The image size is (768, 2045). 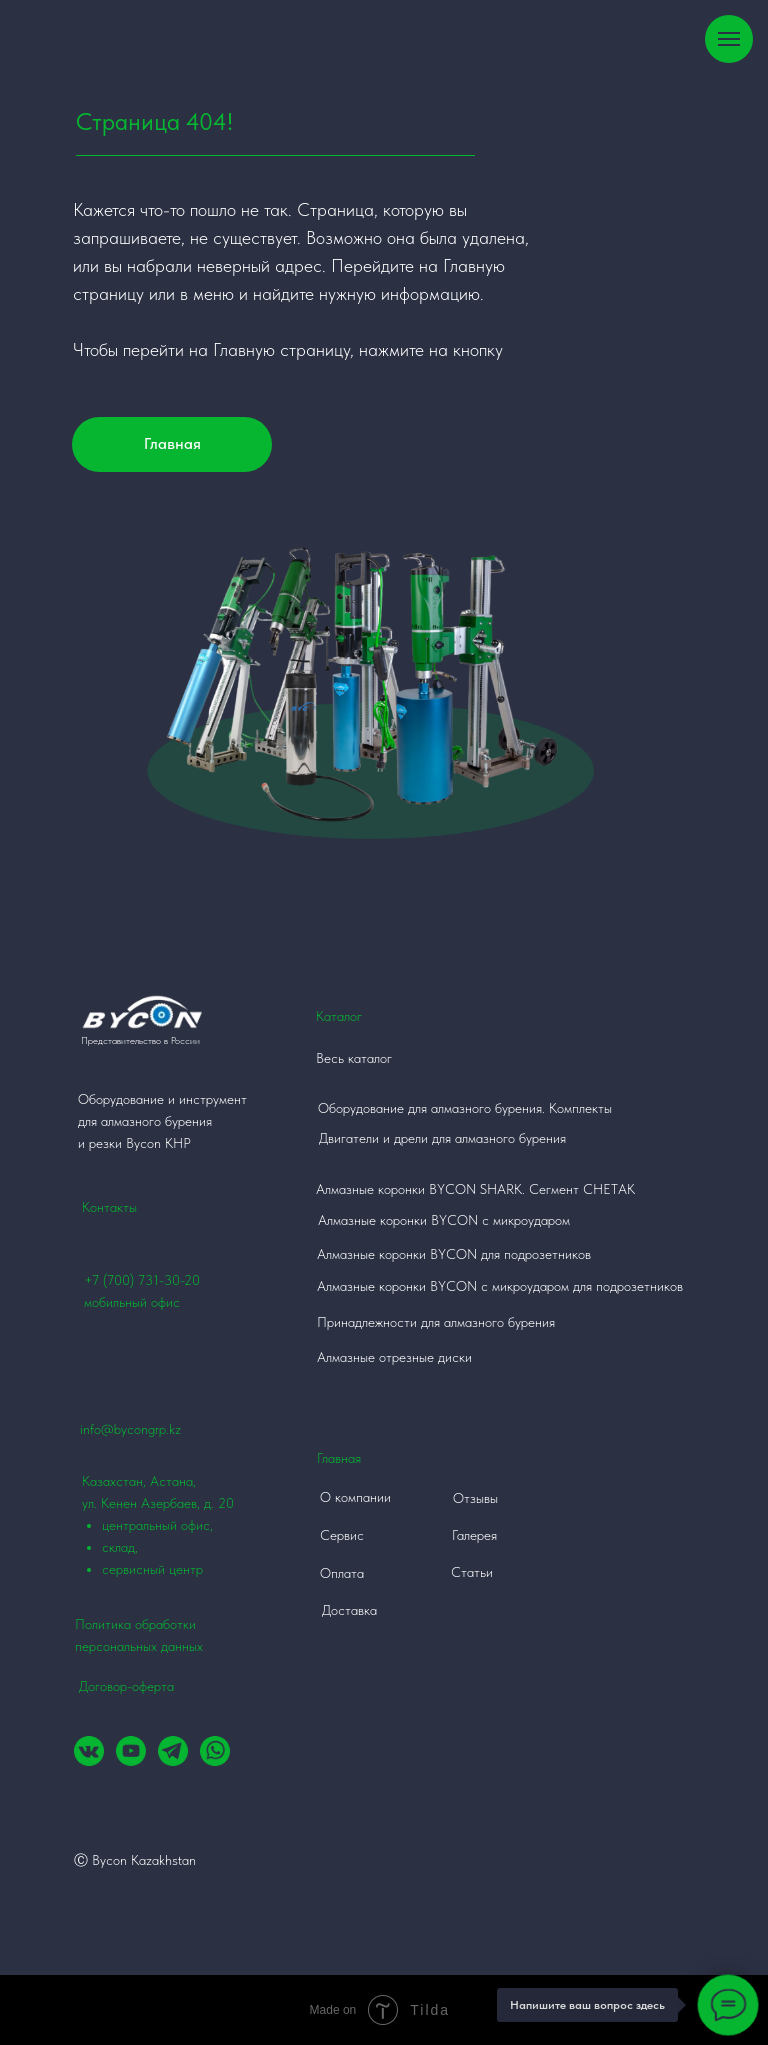 I want to click on Алмазные коронки BYCON SHARK. Сегмент СНЕТАК, so click(x=475, y=1189).